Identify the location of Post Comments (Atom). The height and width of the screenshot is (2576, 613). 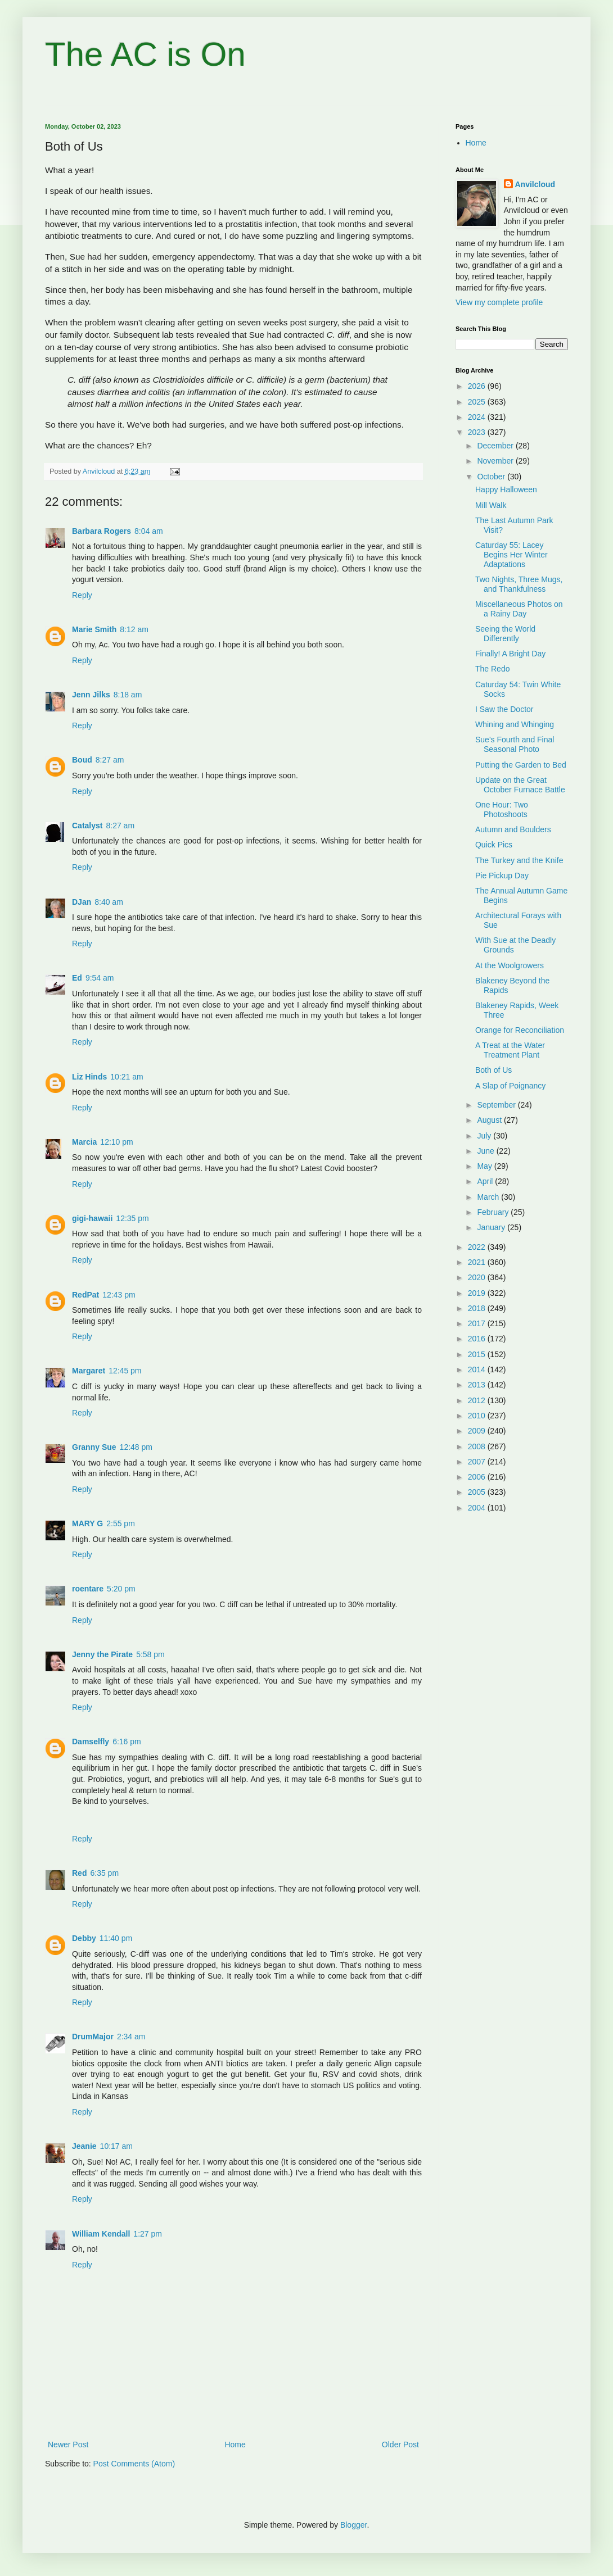
(134, 2463).